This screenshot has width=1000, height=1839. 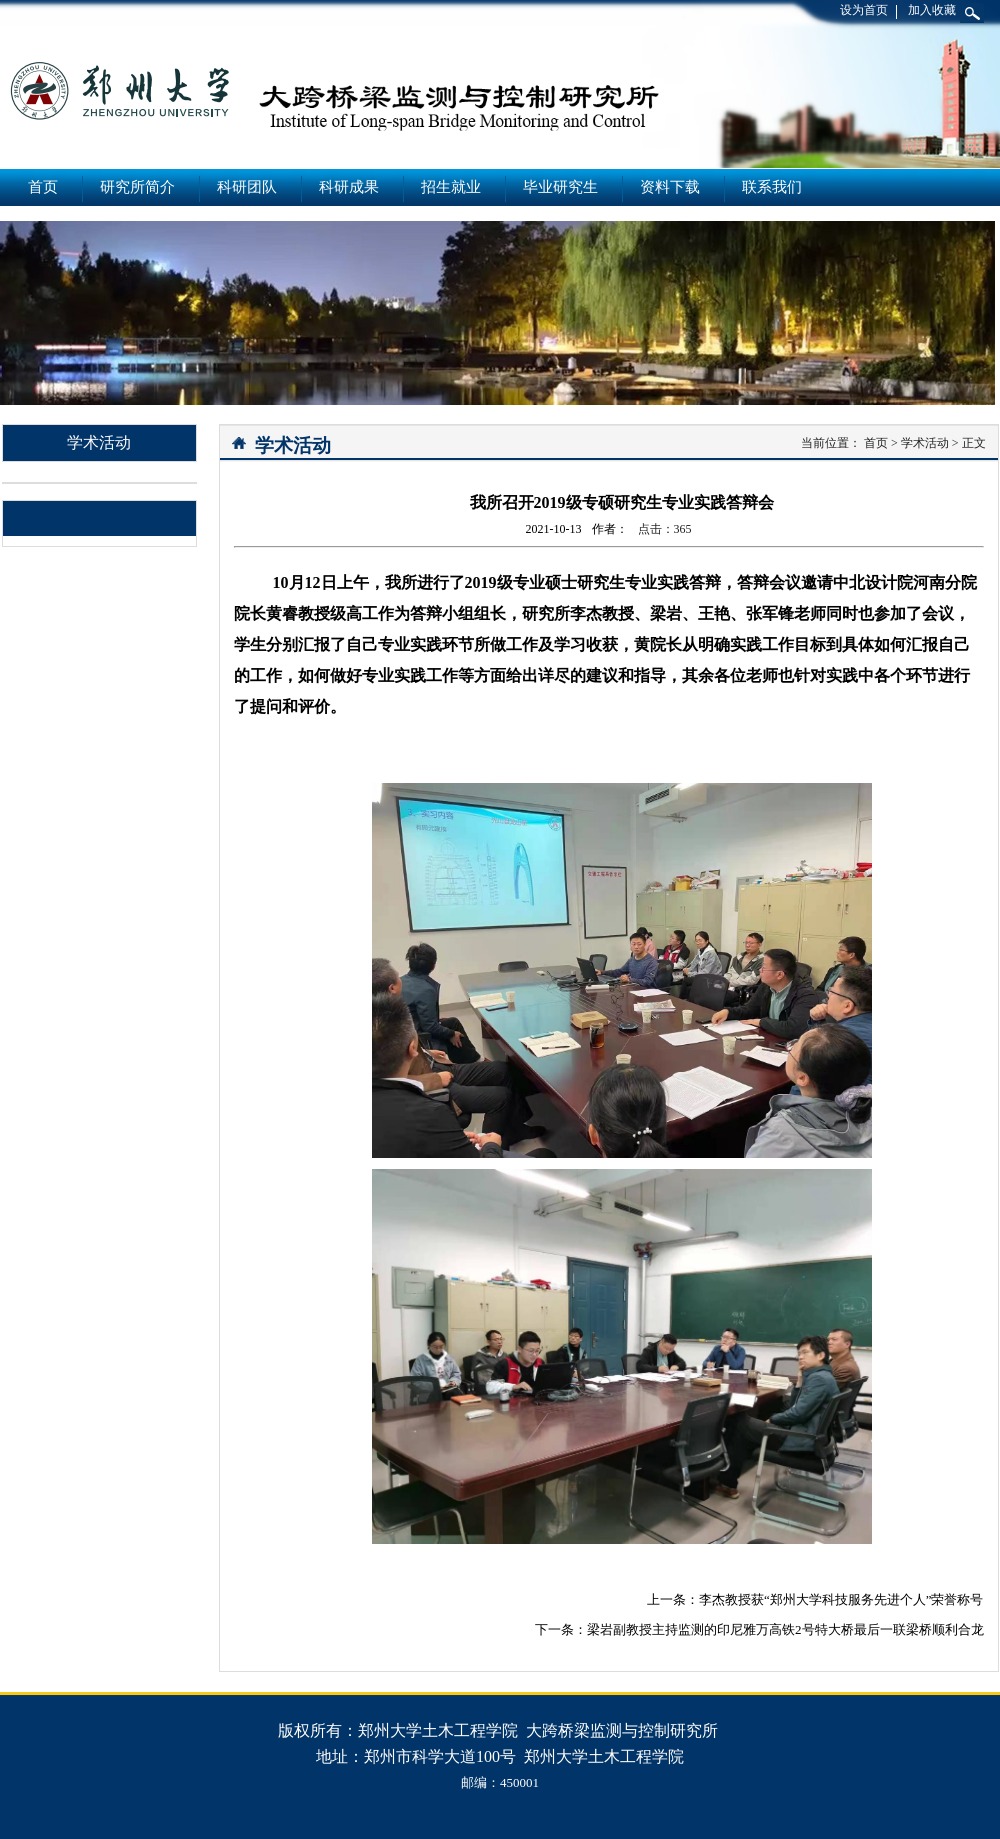 I want to click on 首页, so click(x=43, y=187).